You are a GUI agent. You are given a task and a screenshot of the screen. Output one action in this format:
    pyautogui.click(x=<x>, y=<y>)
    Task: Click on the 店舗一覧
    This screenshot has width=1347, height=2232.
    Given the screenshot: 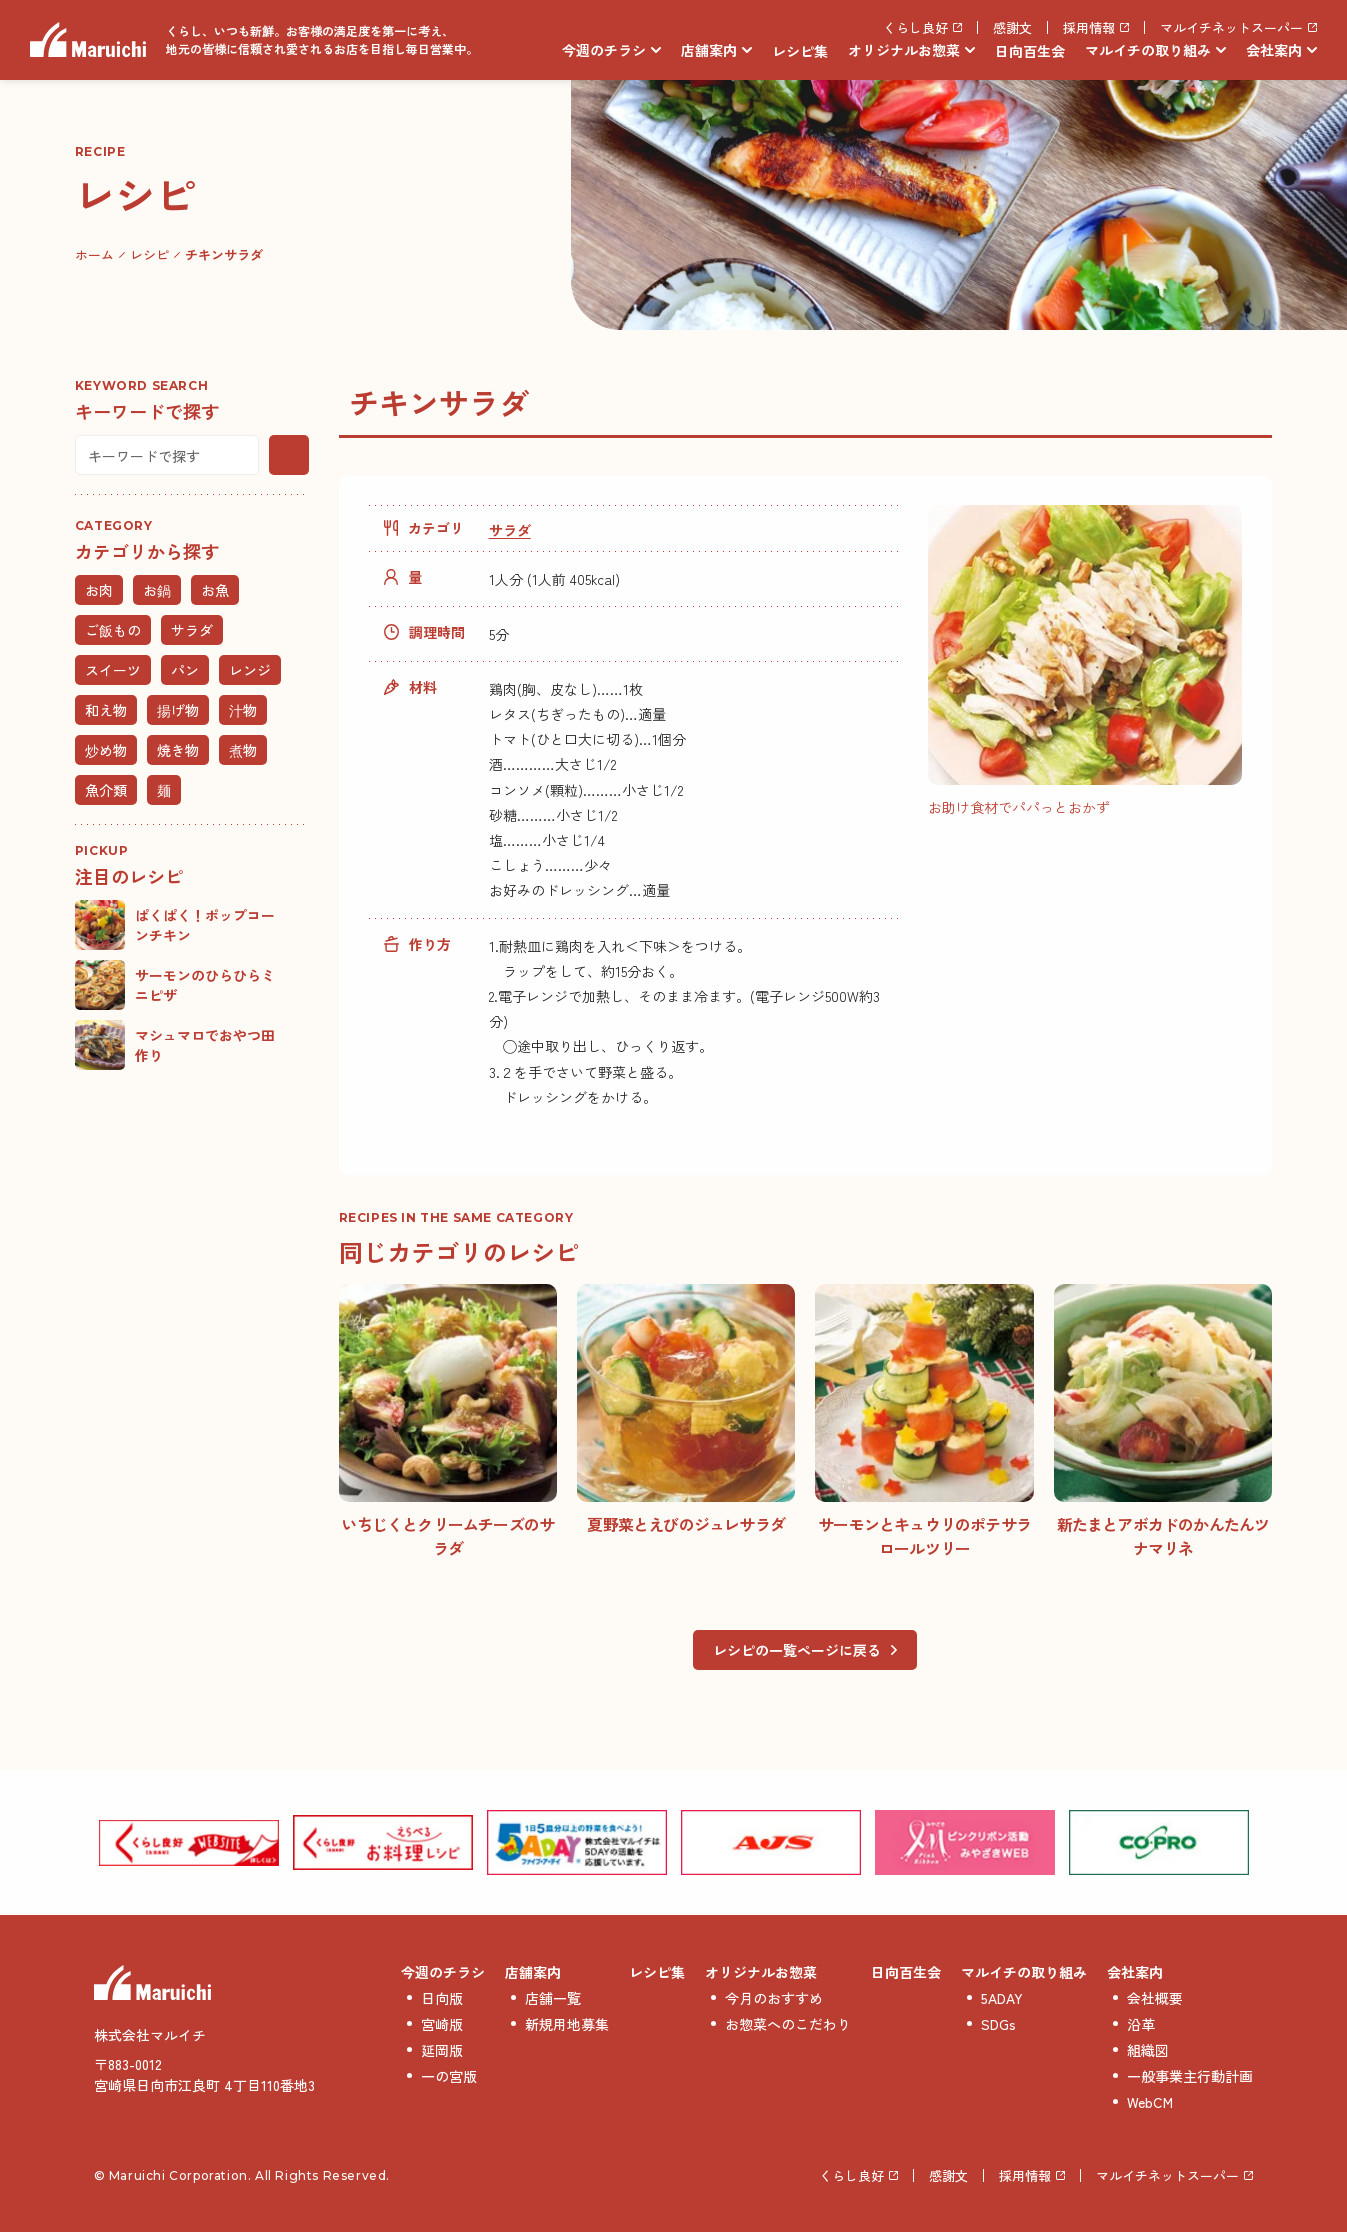 What is the action you would take?
    pyautogui.click(x=553, y=1998)
    